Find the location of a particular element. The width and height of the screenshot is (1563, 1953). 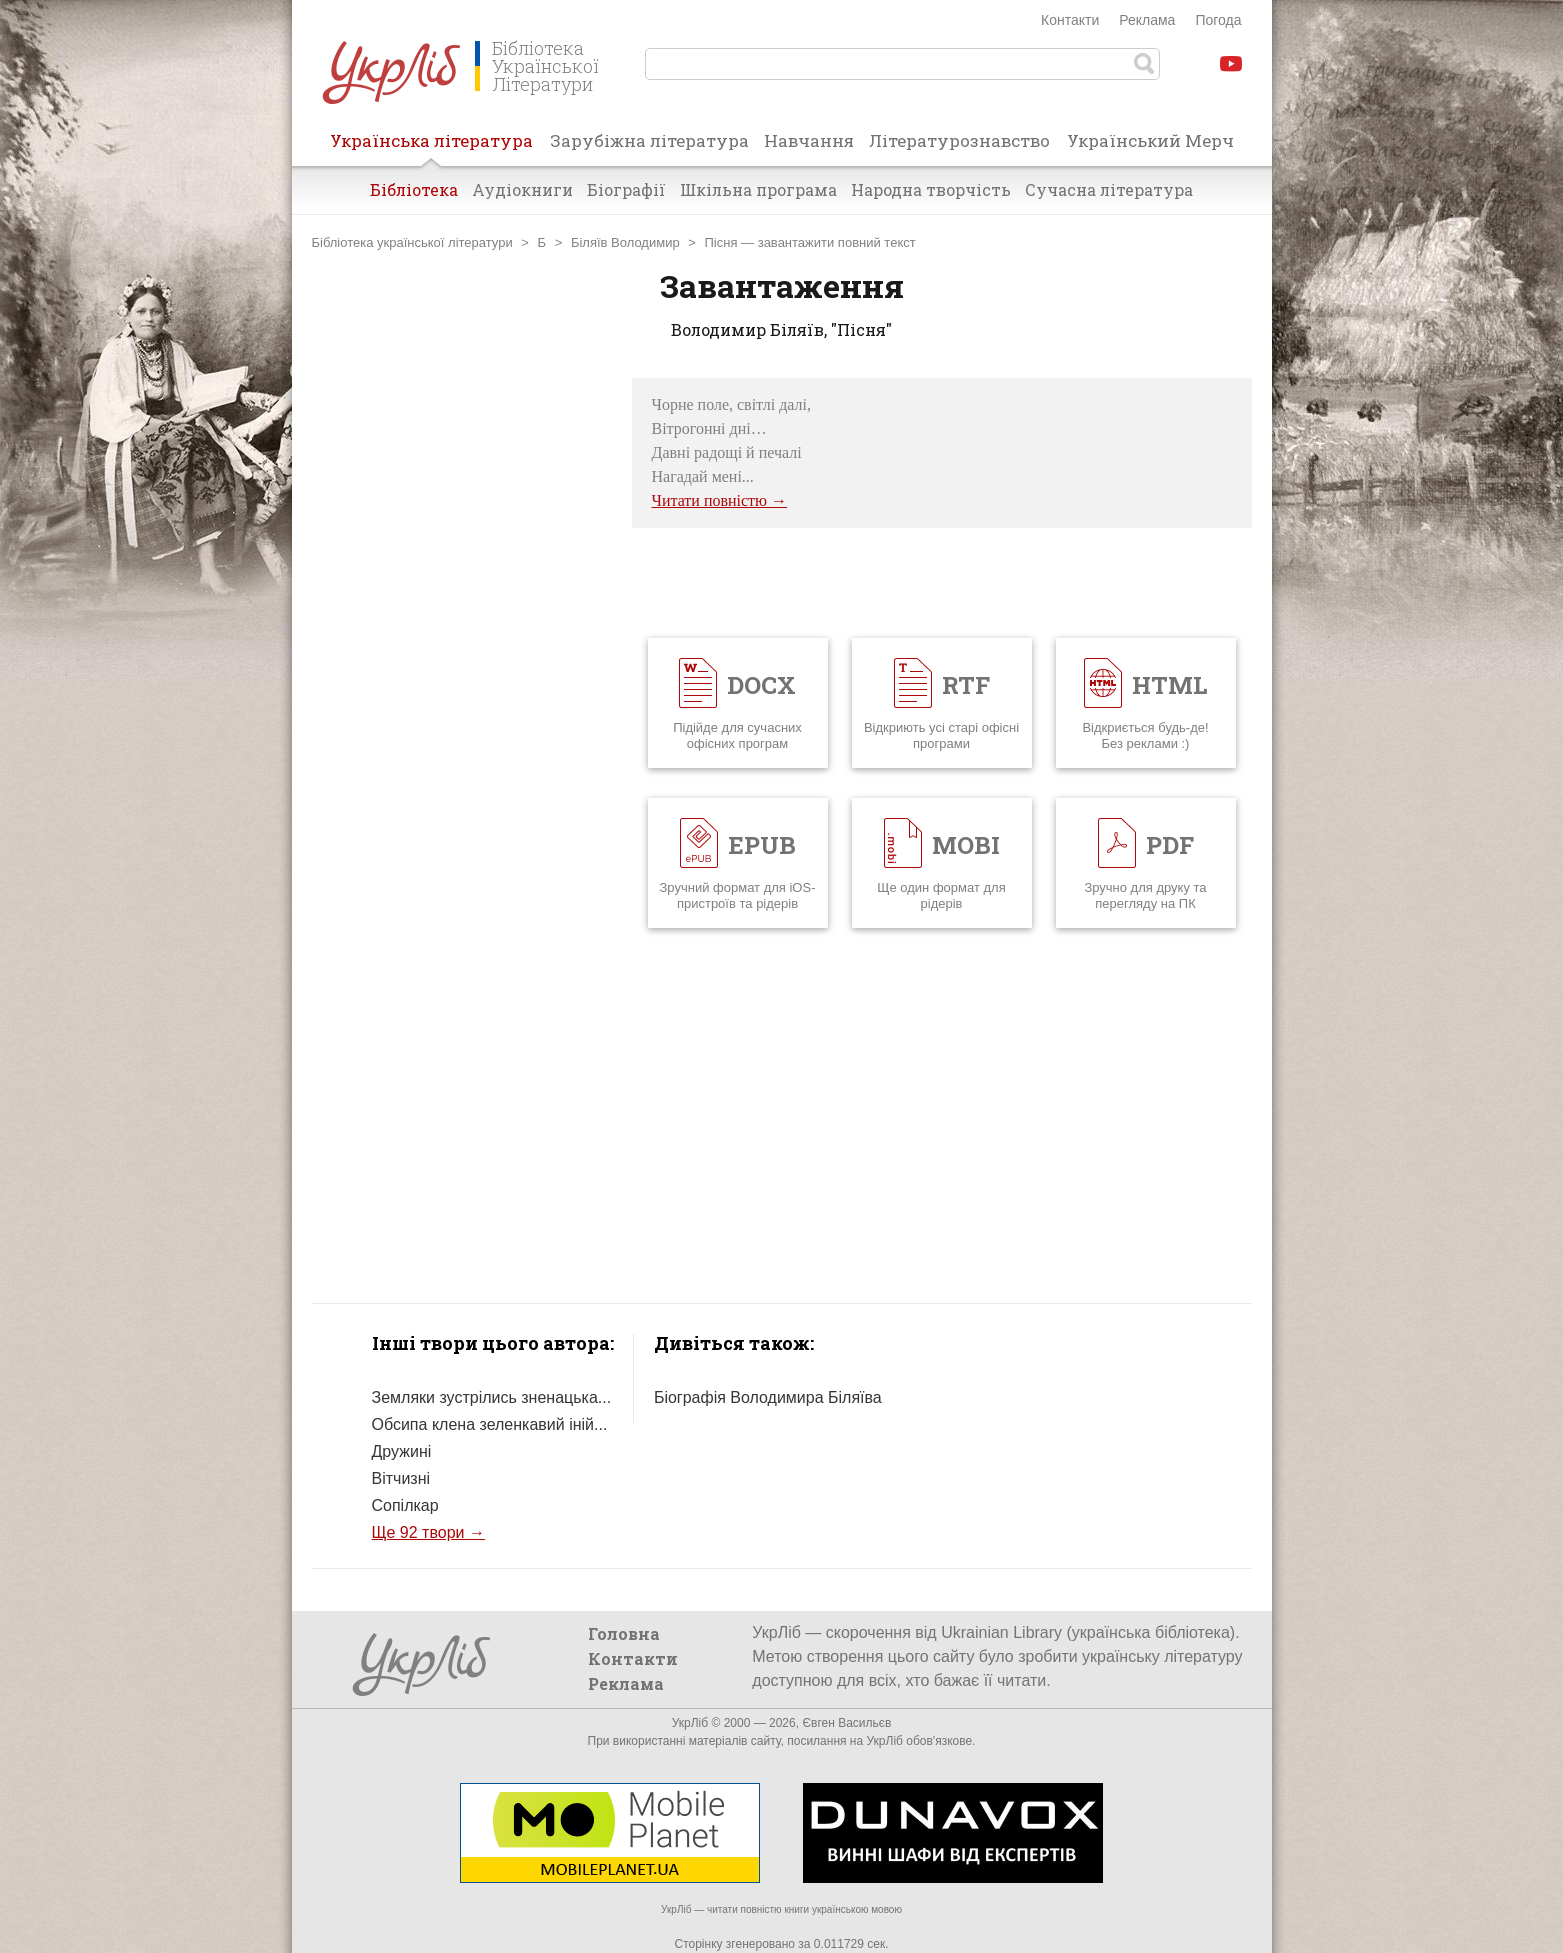

Сучасна література is located at coordinates (1109, 189).